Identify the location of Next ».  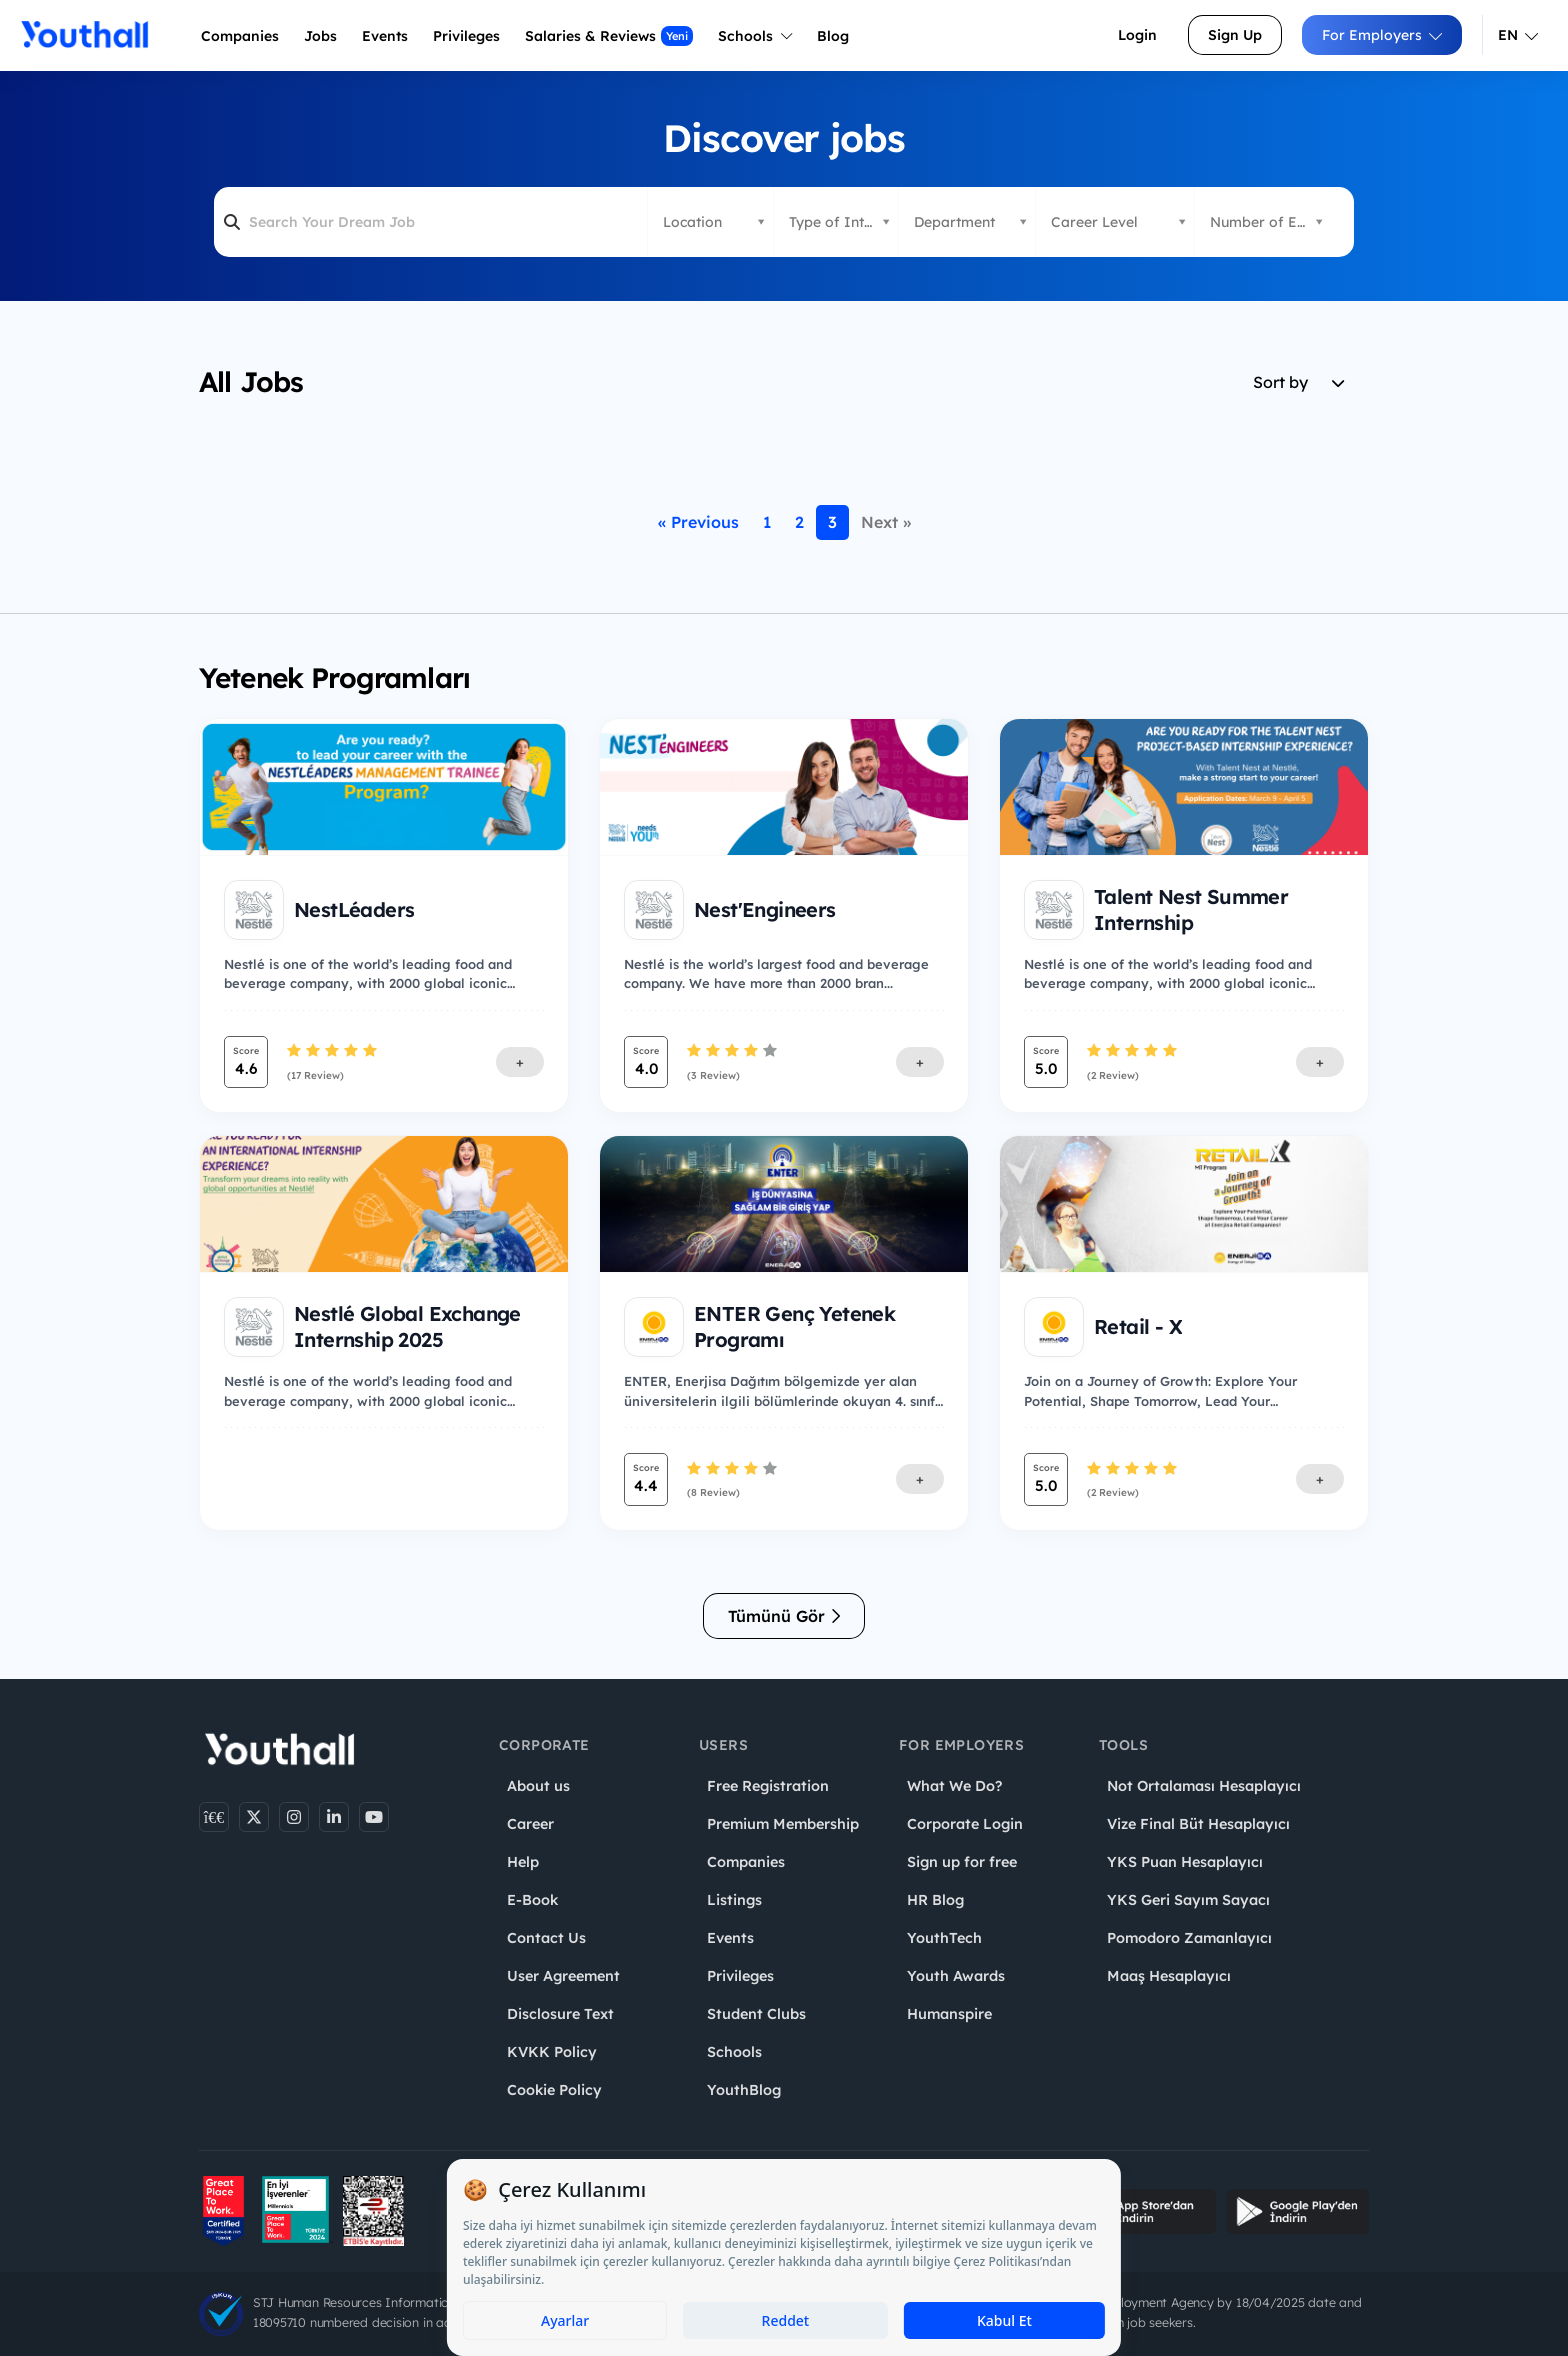
(886, 522).